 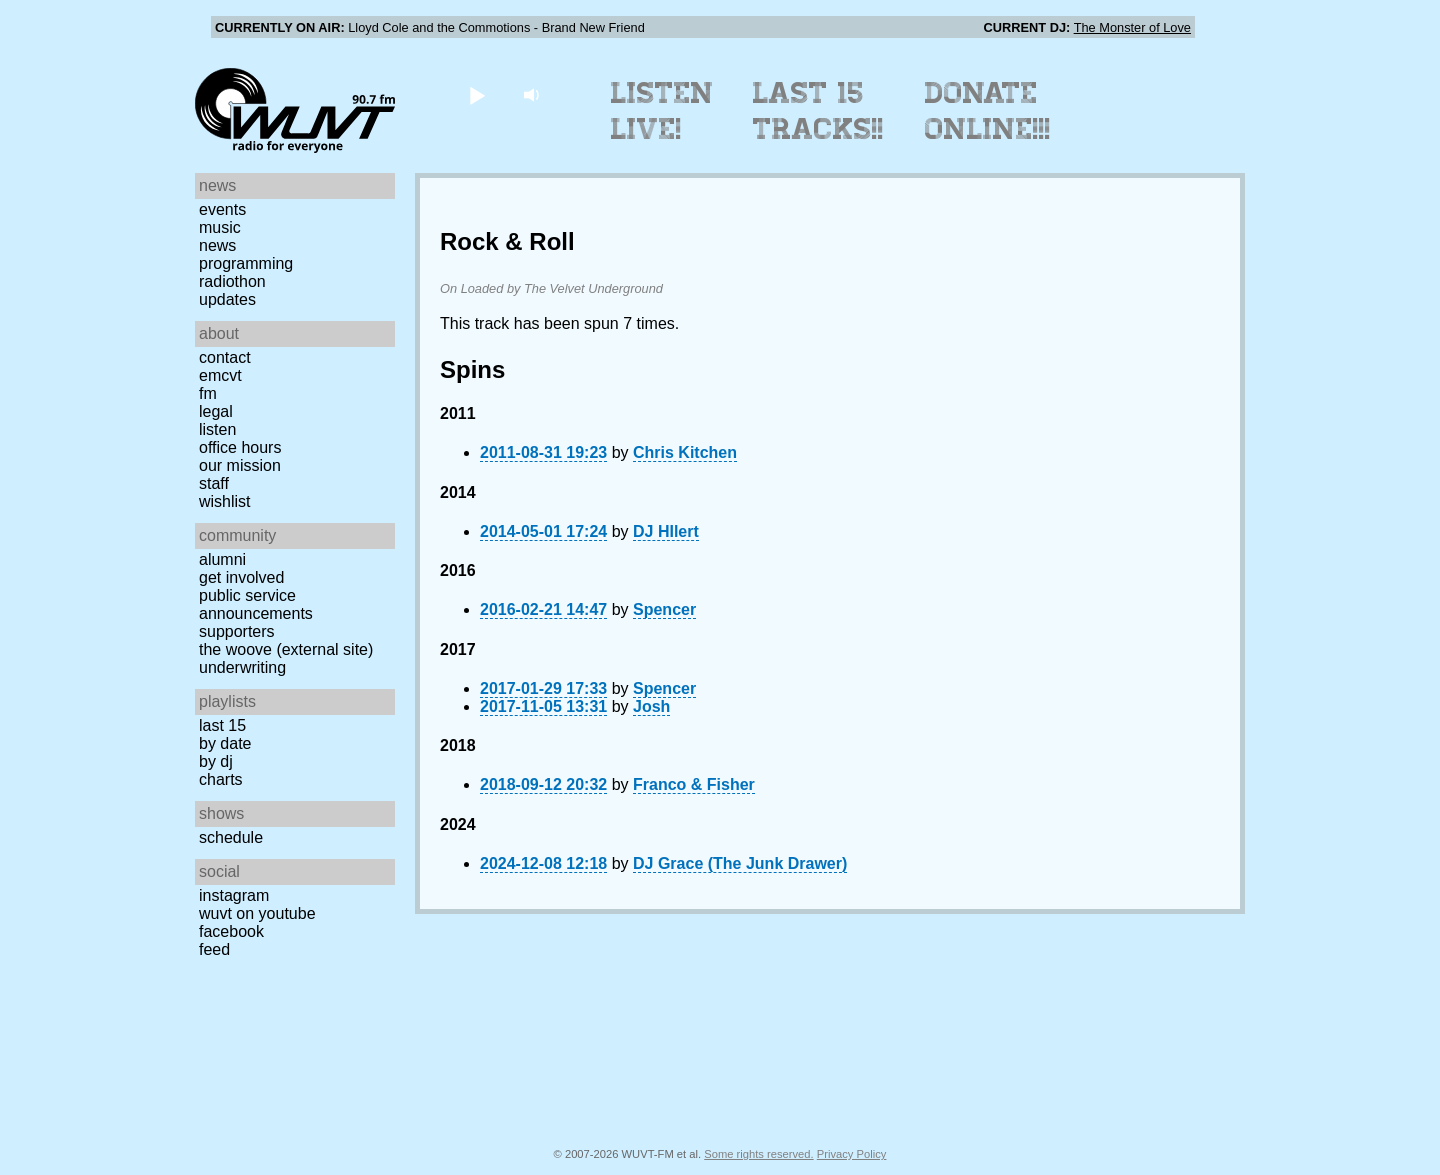 I want to click on Josh, so click(x=651, y=706).